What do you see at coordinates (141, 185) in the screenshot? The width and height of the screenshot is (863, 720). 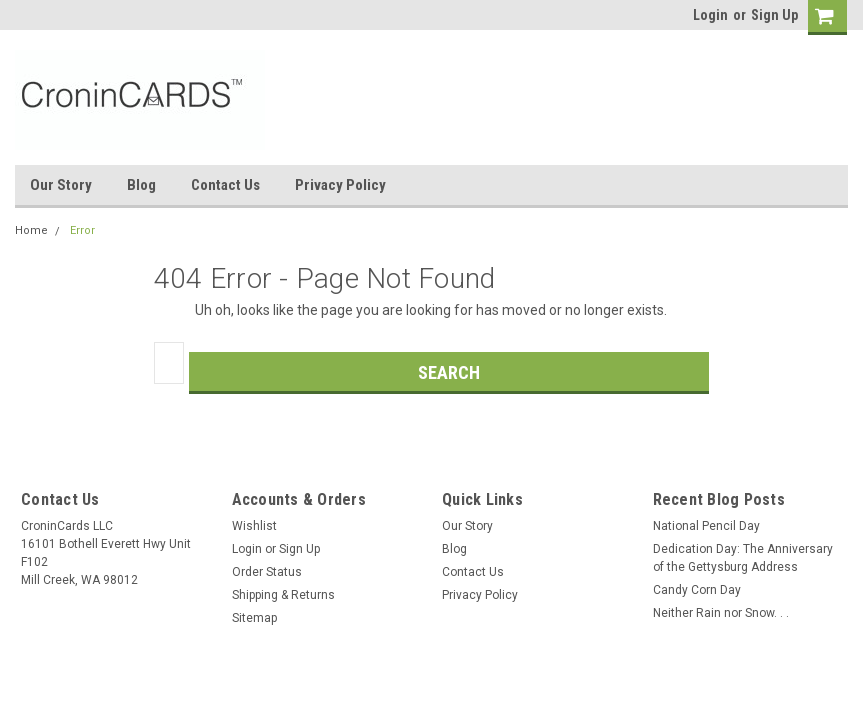 I see `Blog` at bounding box center [141, 185].